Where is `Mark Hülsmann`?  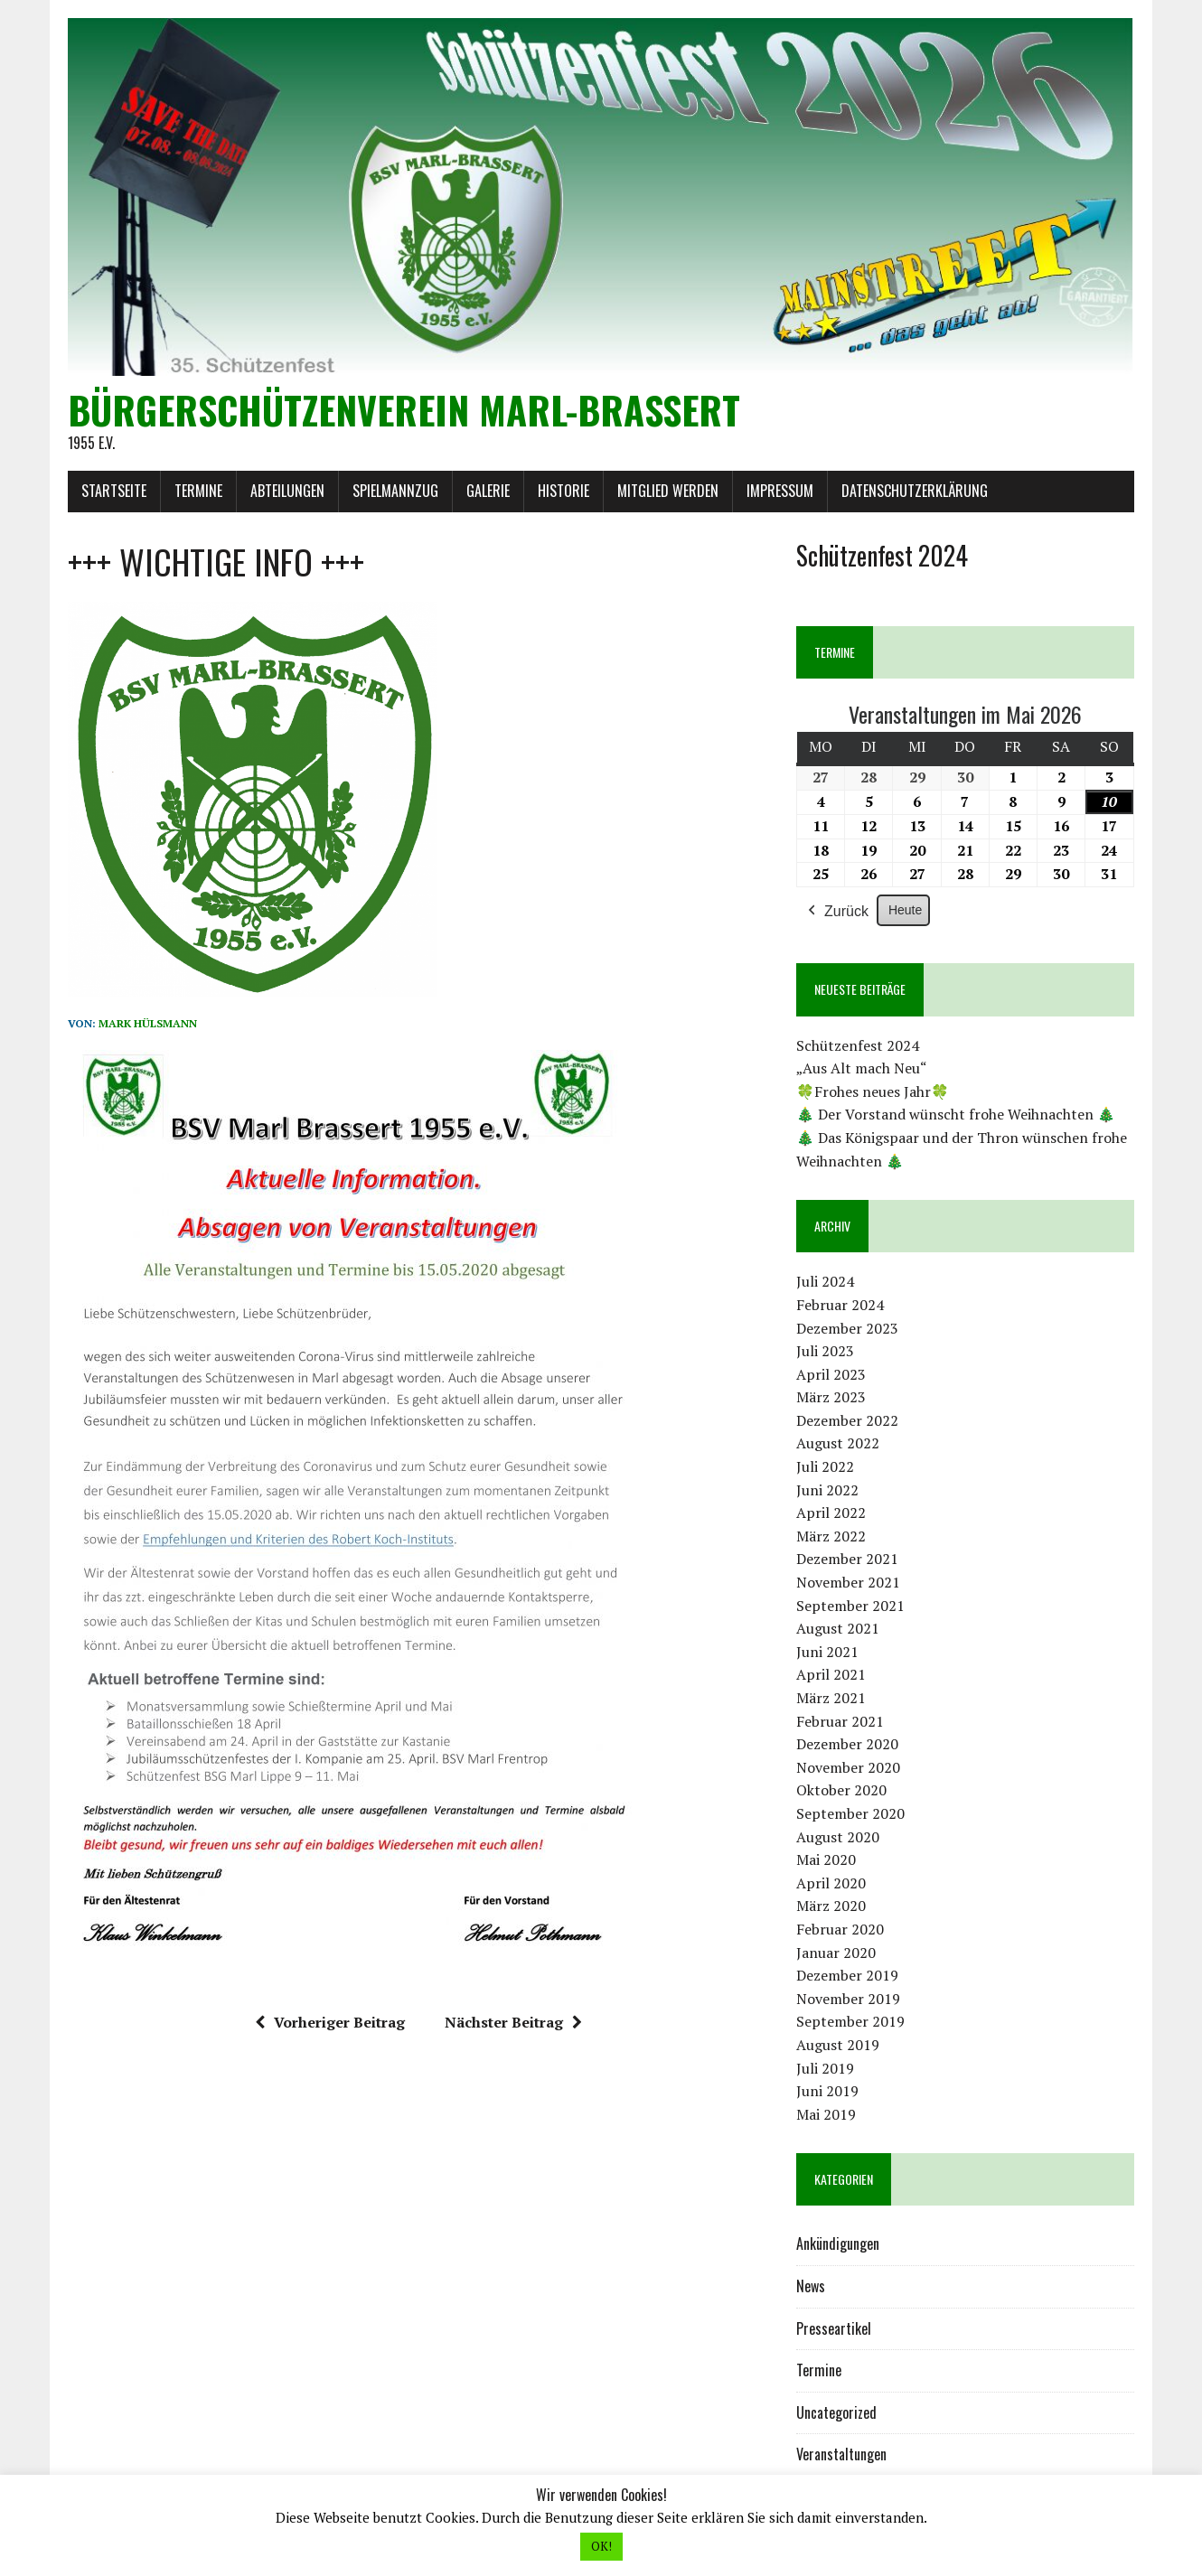 Mark Hülsmann is located at coordinates (148, 1023).